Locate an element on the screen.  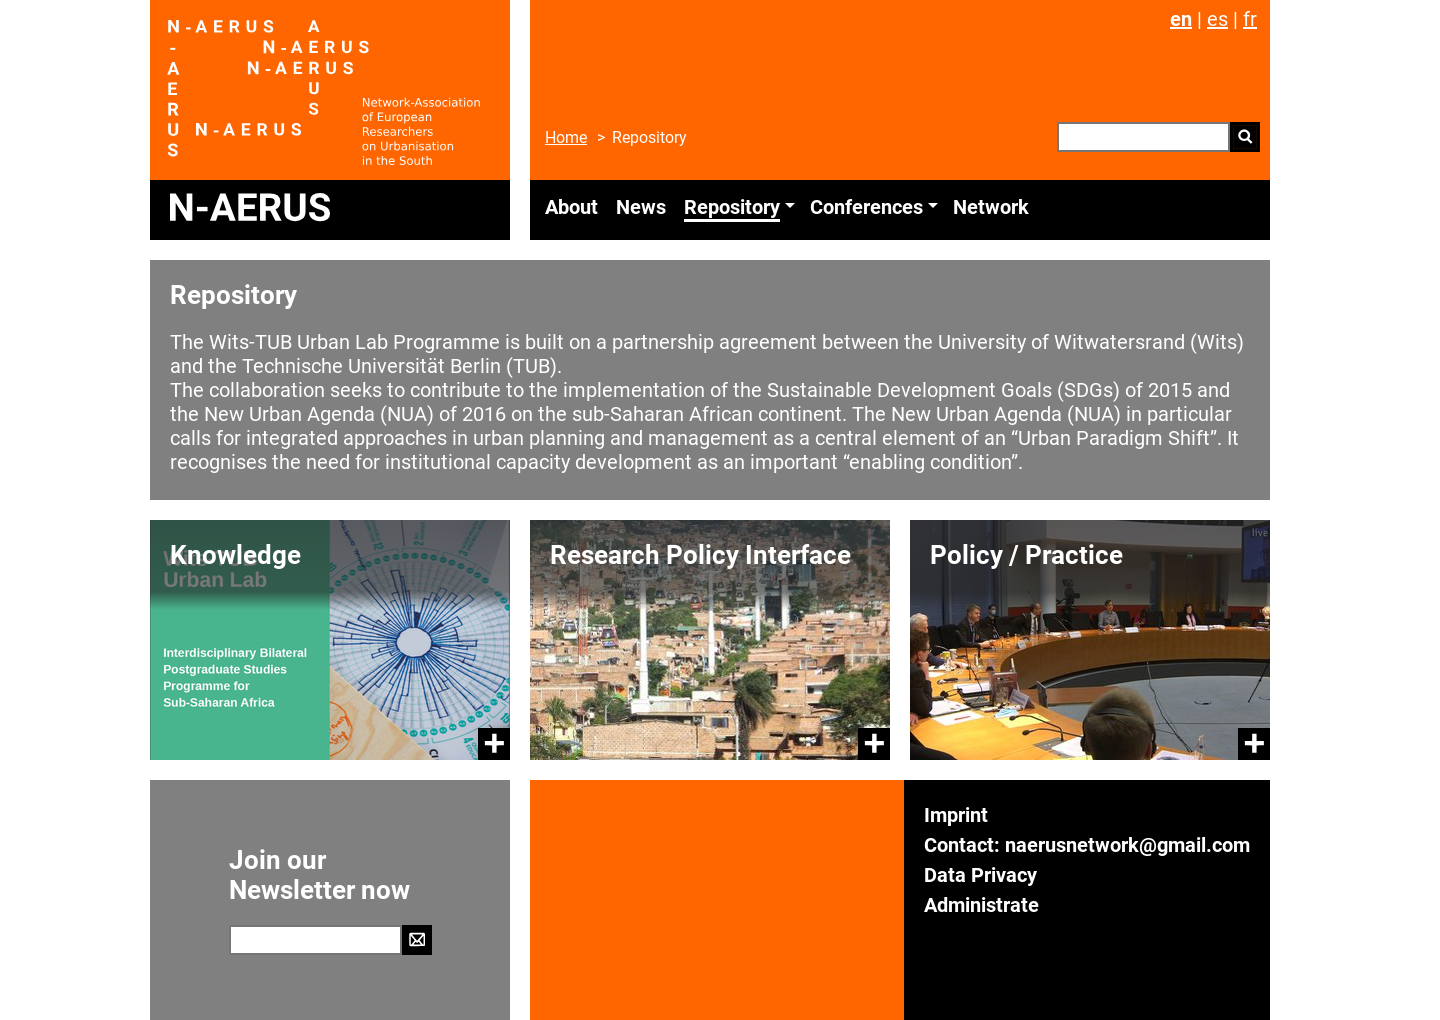
Conferences is located at coordinates (866, 207).